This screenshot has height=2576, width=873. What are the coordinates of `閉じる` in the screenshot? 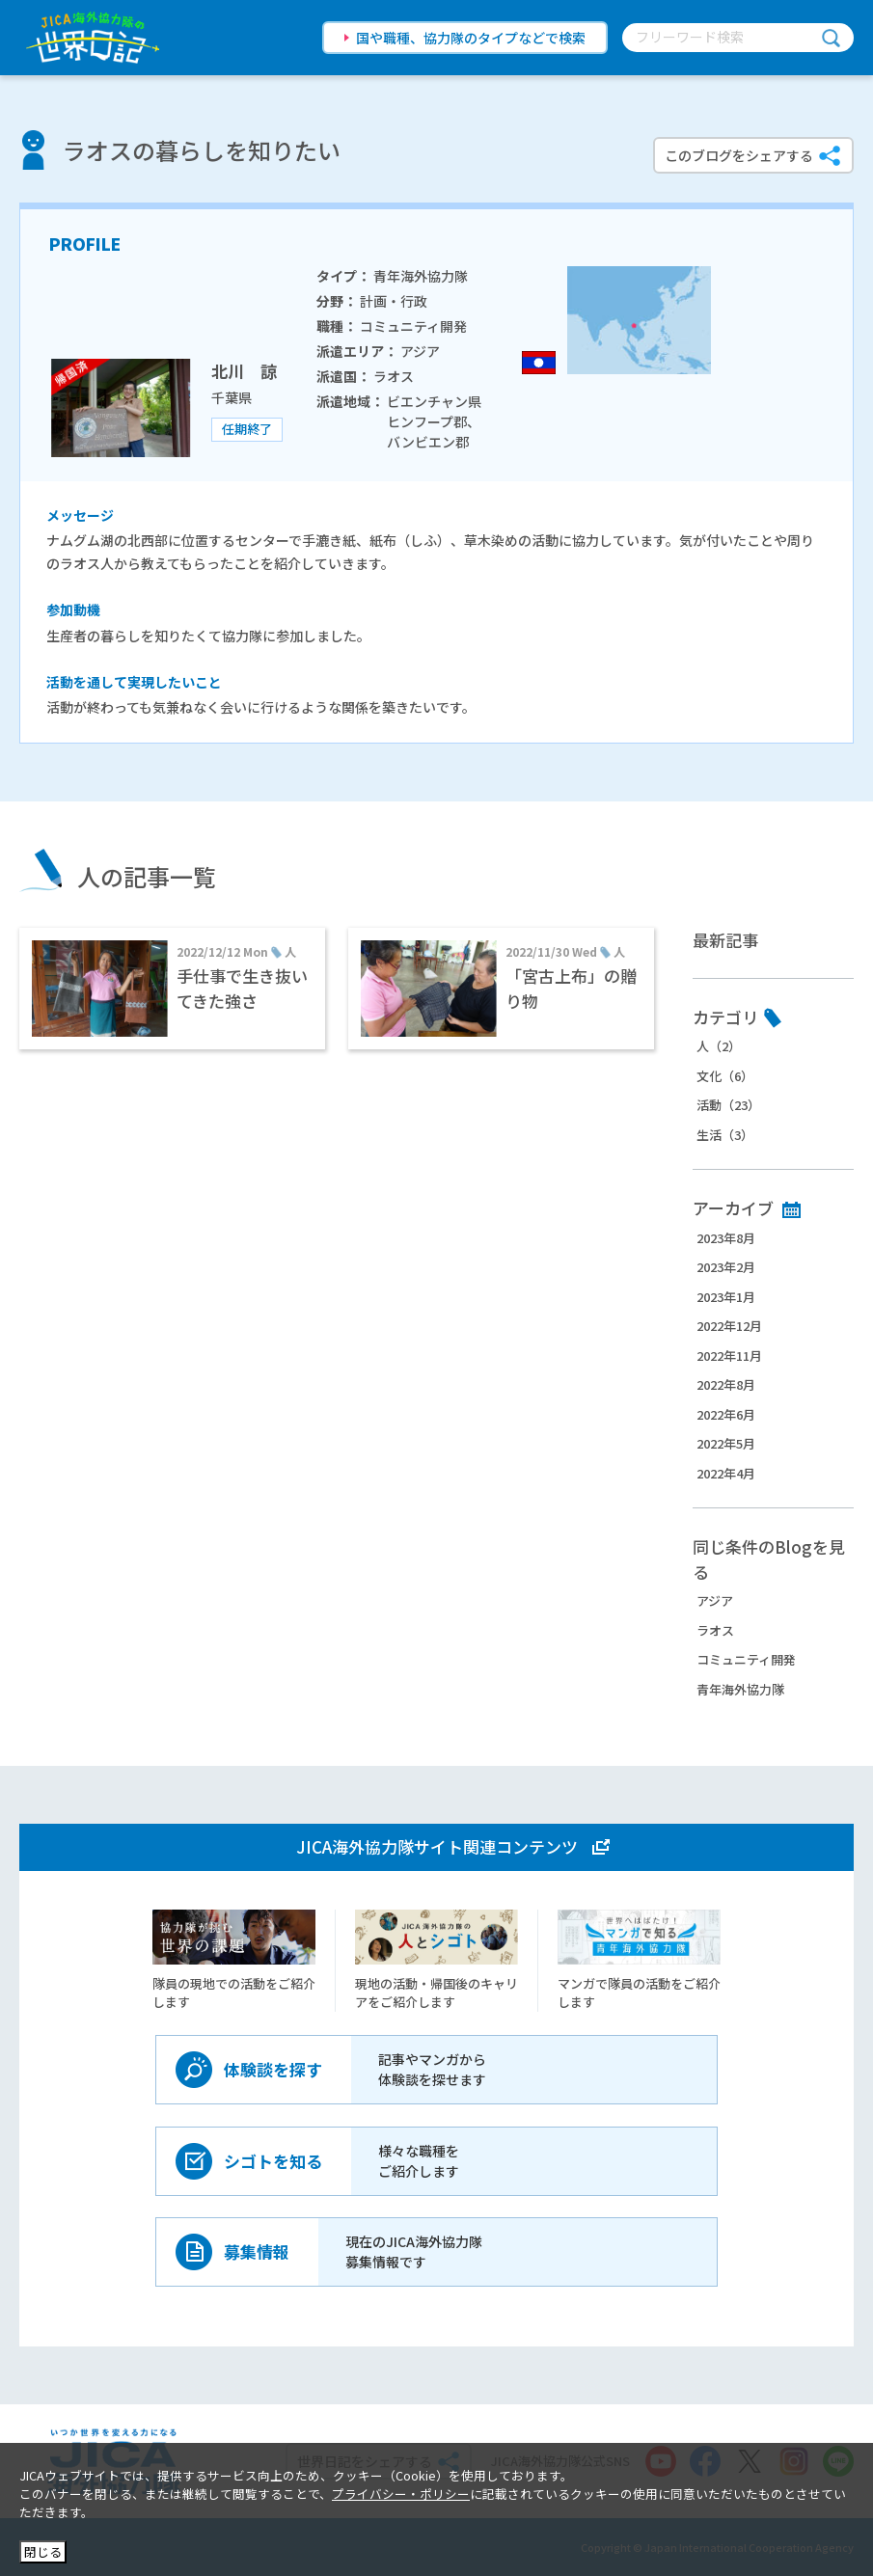 It's located at (43, 2551).